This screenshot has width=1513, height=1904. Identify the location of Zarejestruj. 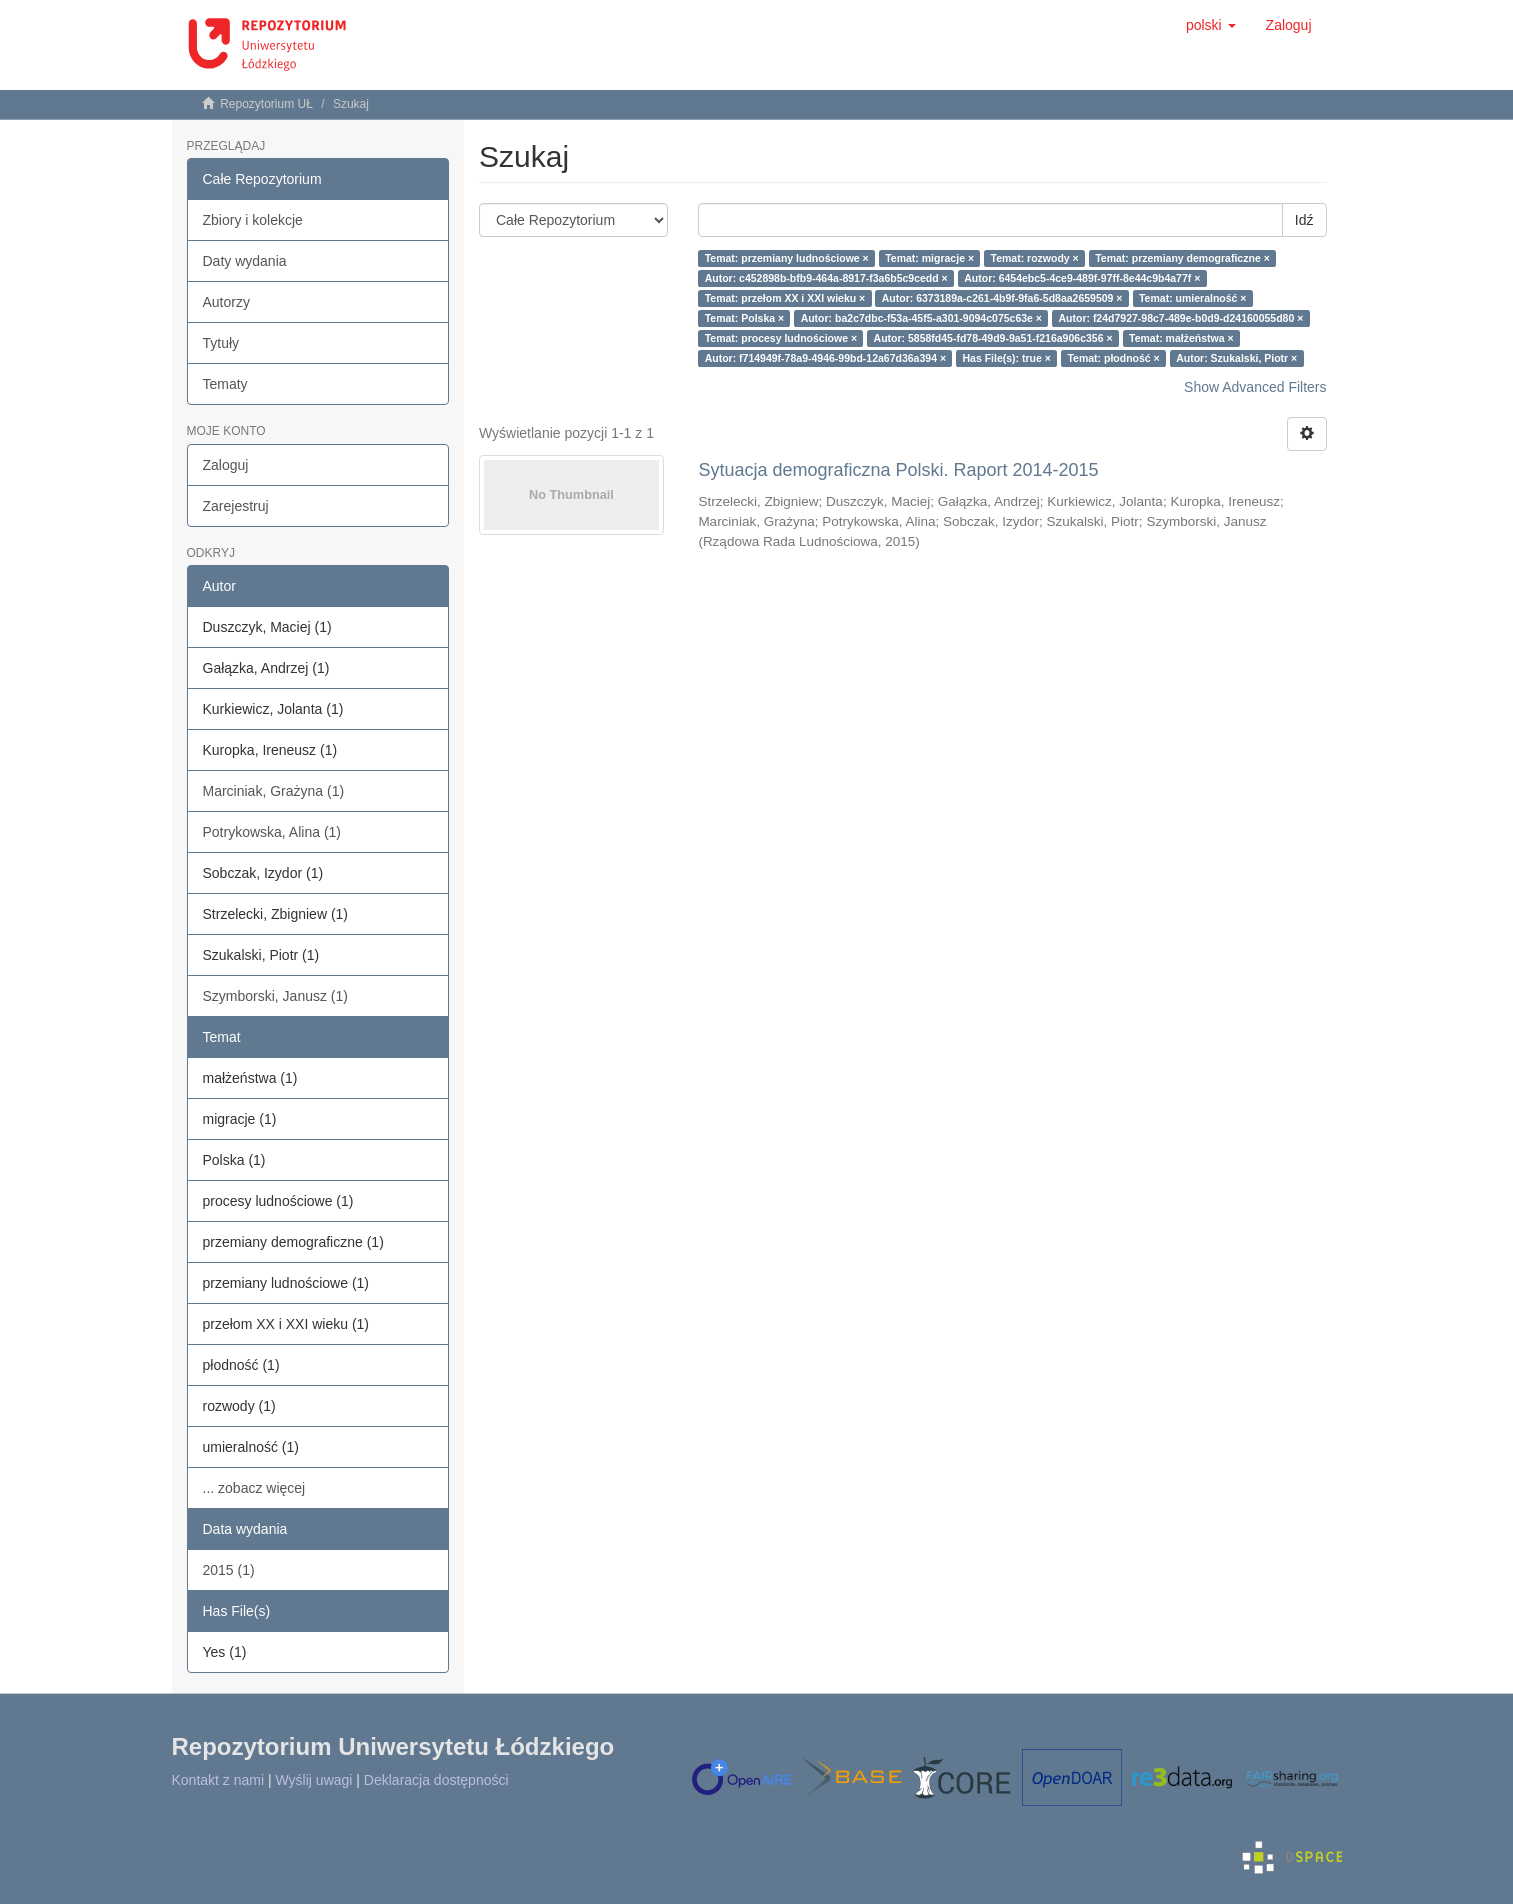
(236, 506).